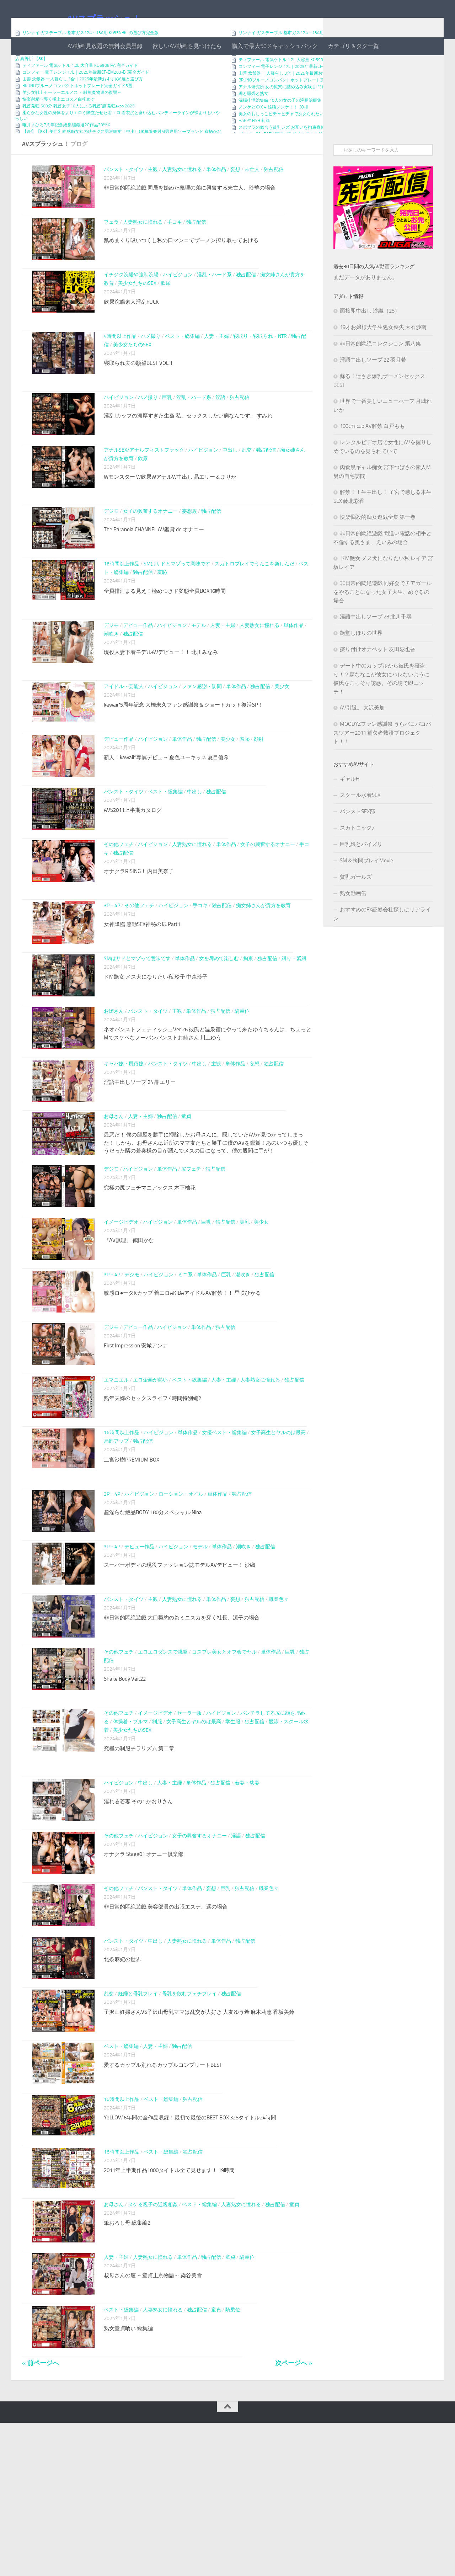  Describe the element at coordinates (150, 1264) in the screenshot. I see `究極の尻フェチマニアックス 木下柚花` at that location.